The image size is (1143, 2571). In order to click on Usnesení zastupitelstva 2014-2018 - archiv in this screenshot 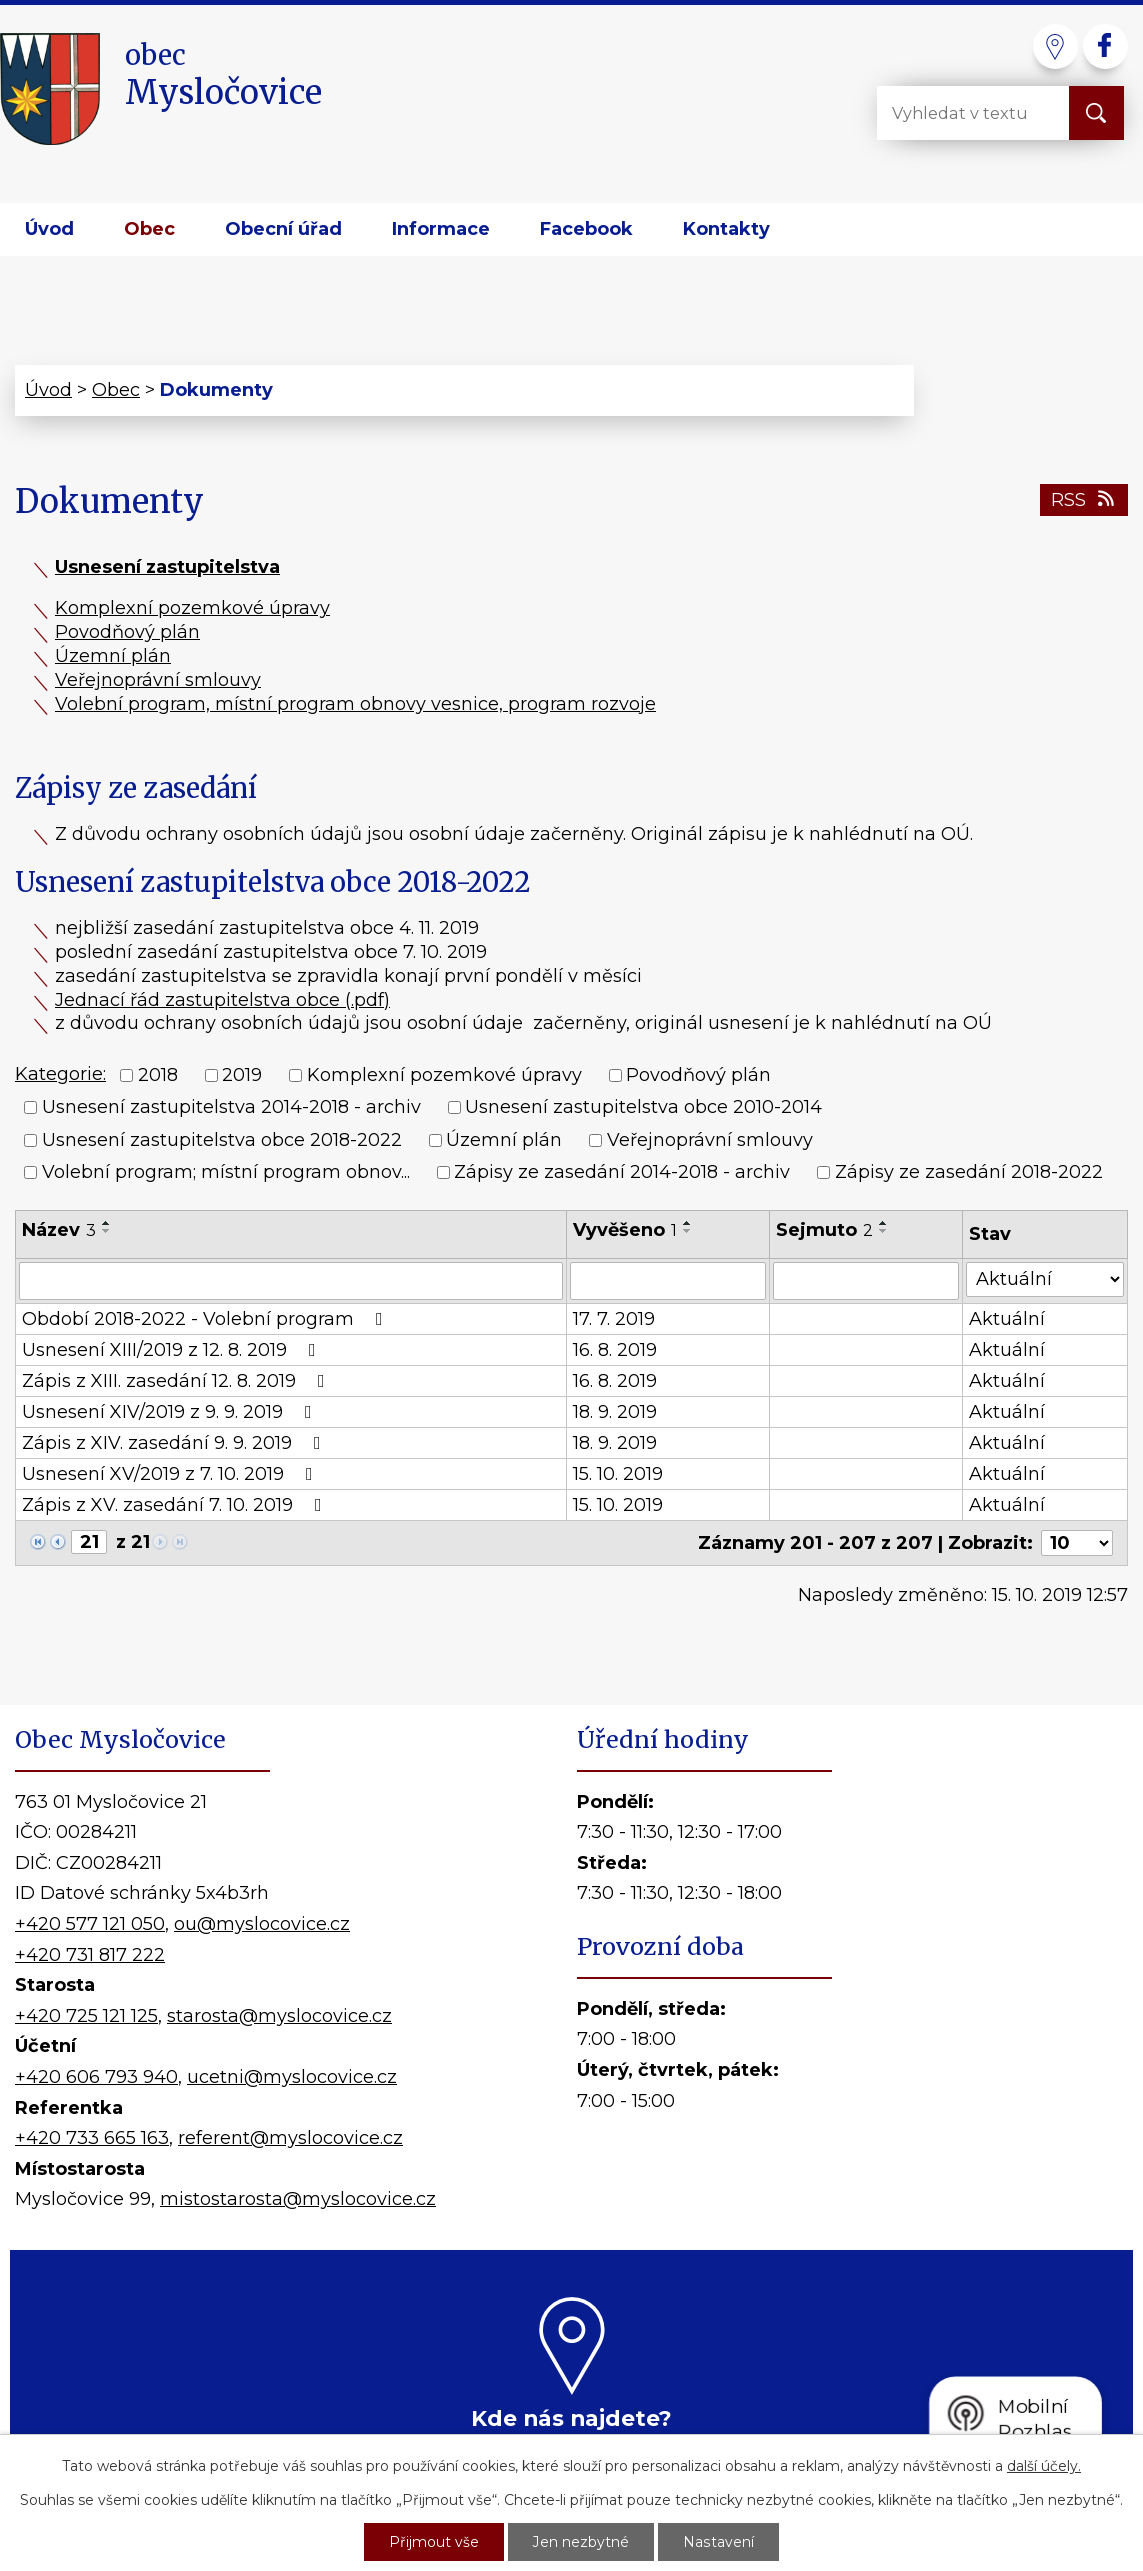, I will do `click(231, 1108)`.